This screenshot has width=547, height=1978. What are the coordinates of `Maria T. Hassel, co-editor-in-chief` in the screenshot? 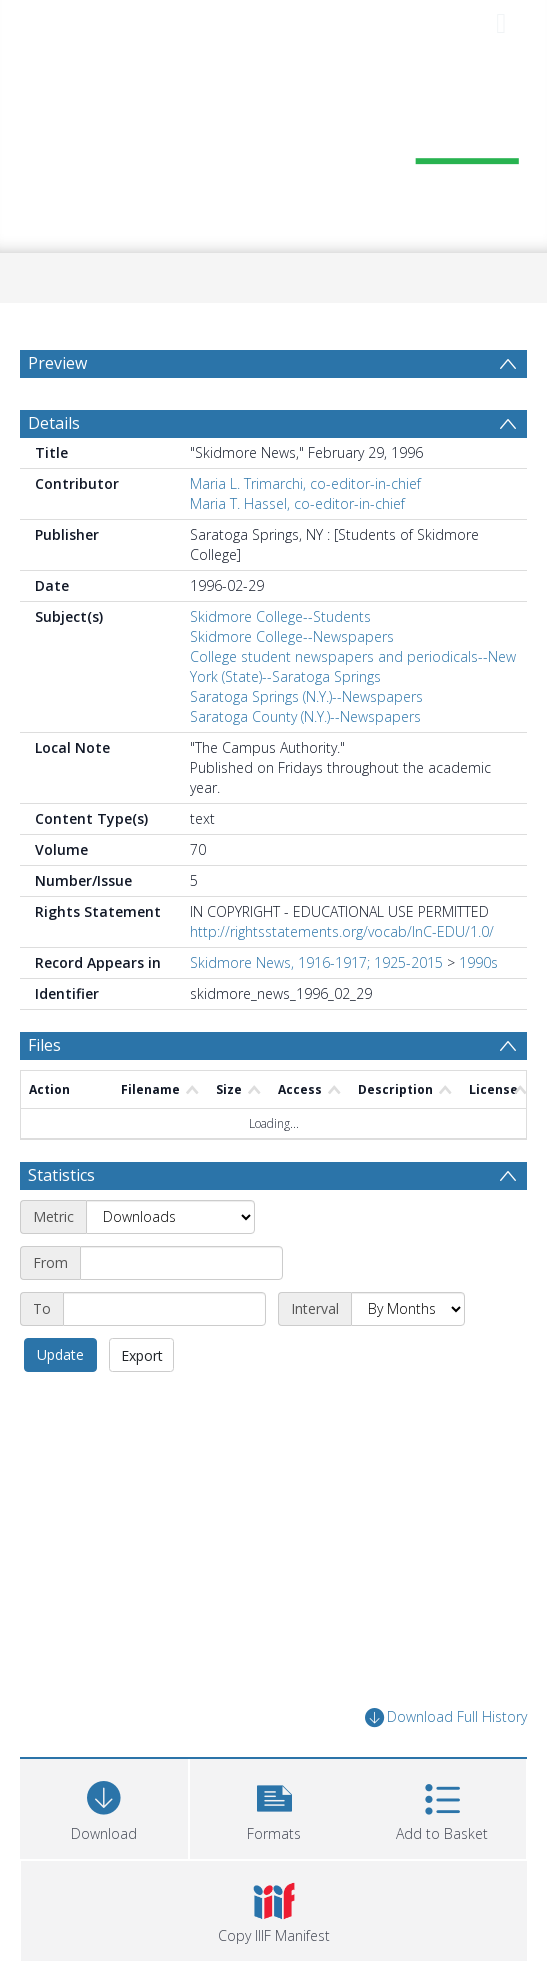 It's located at (297, 503).